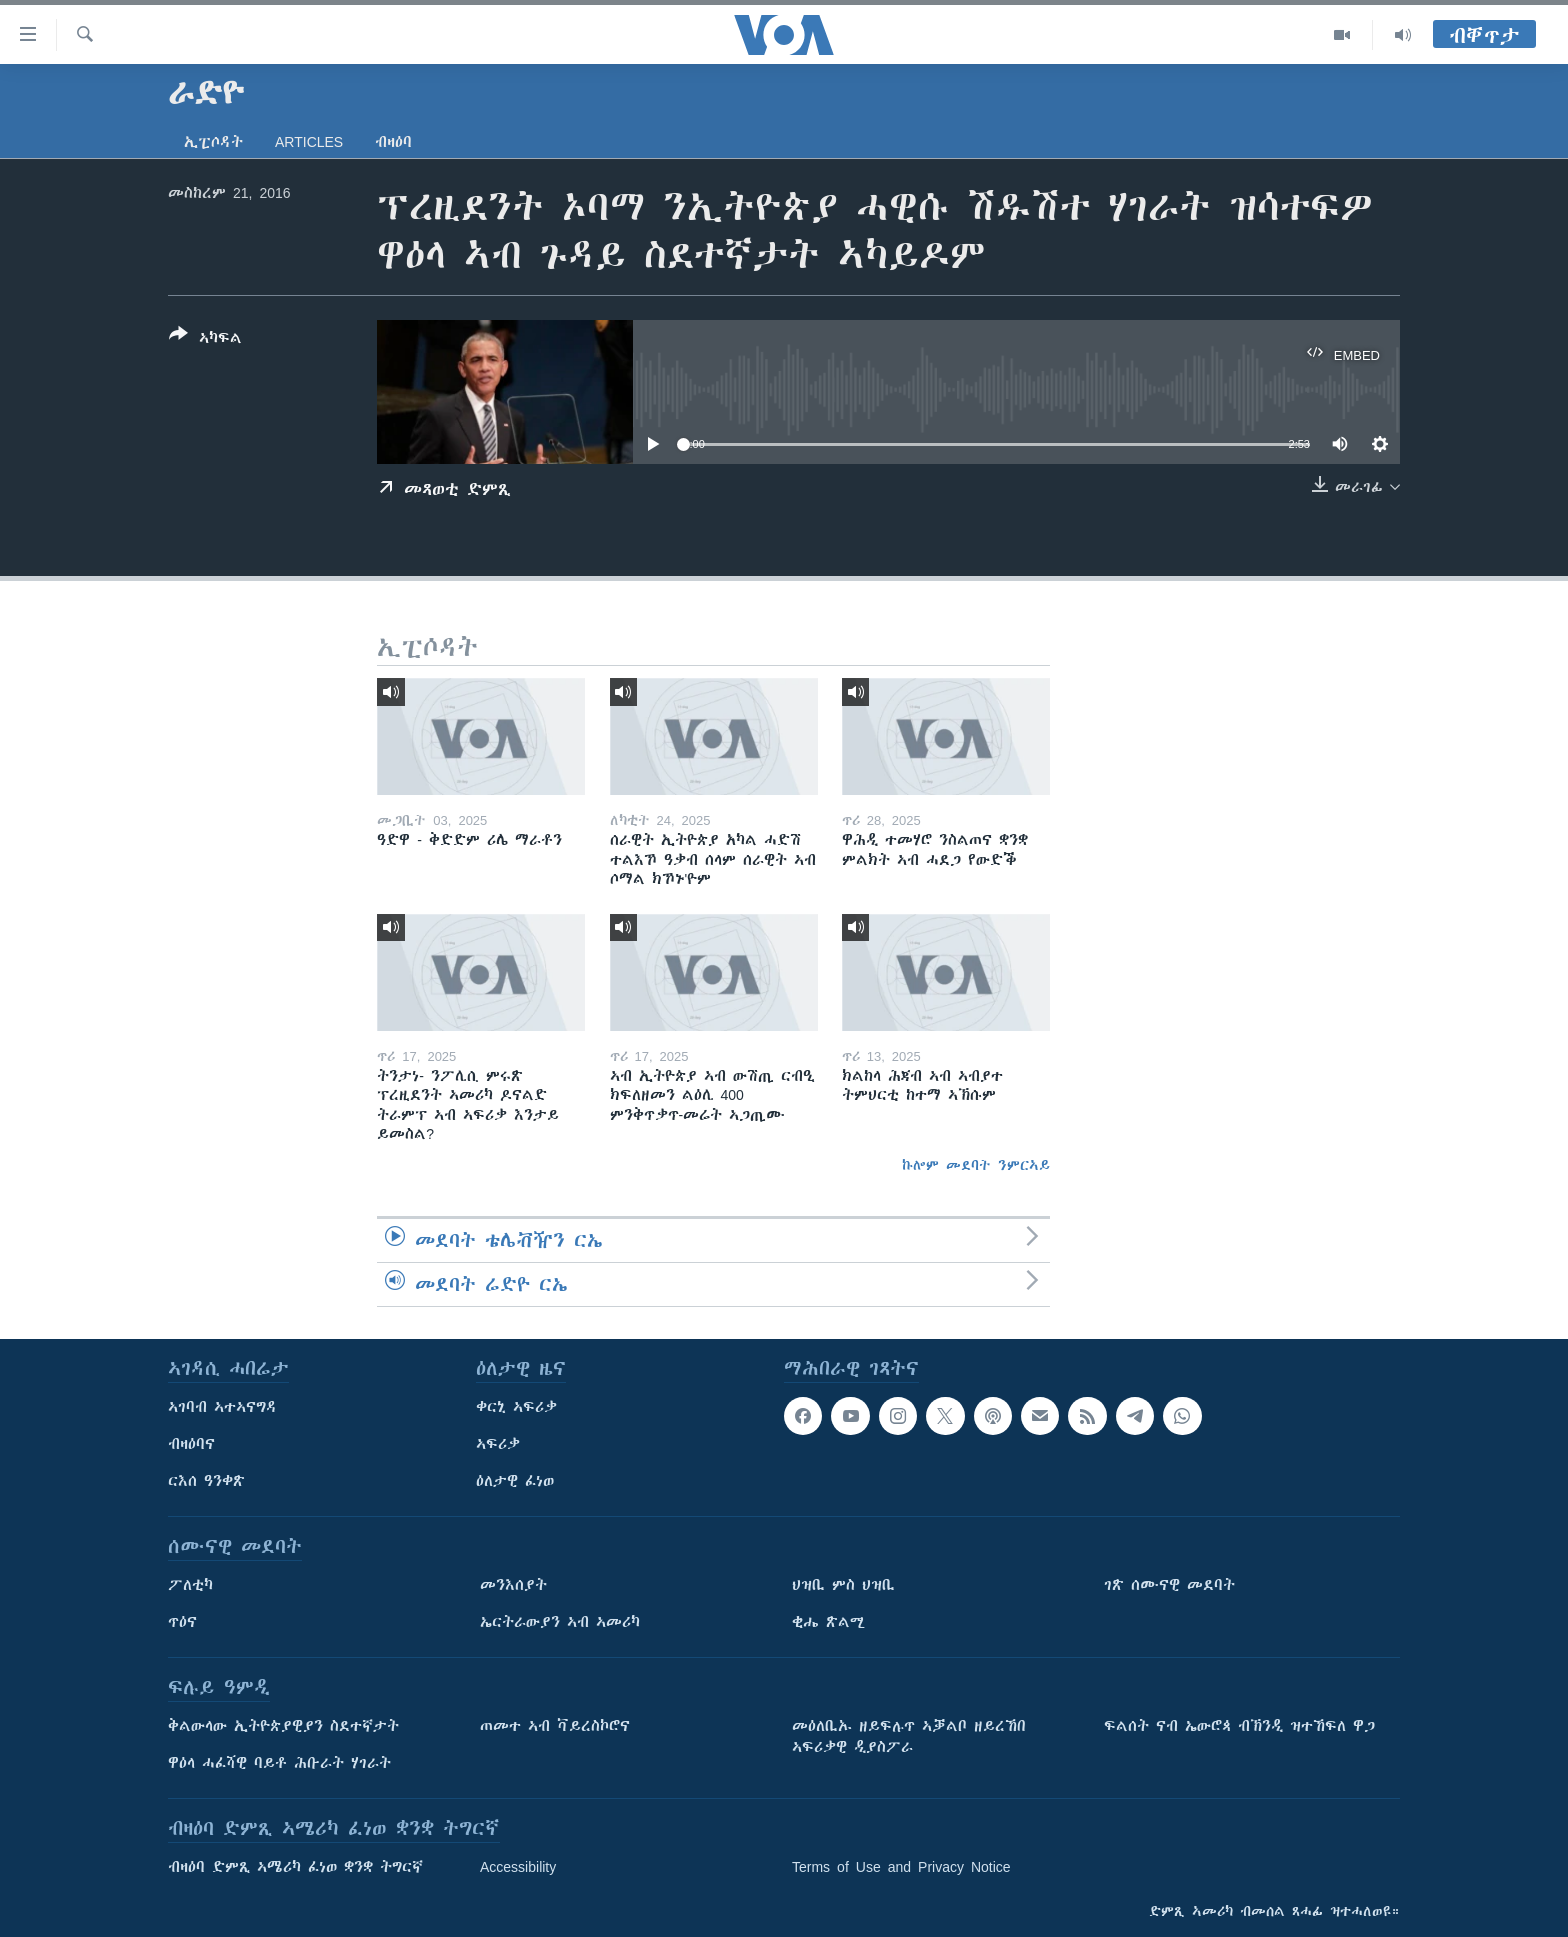 The height and width of the screenshot is (1937, 1568). I want to click on ኣፍሪቃ, so click(498, 1444).